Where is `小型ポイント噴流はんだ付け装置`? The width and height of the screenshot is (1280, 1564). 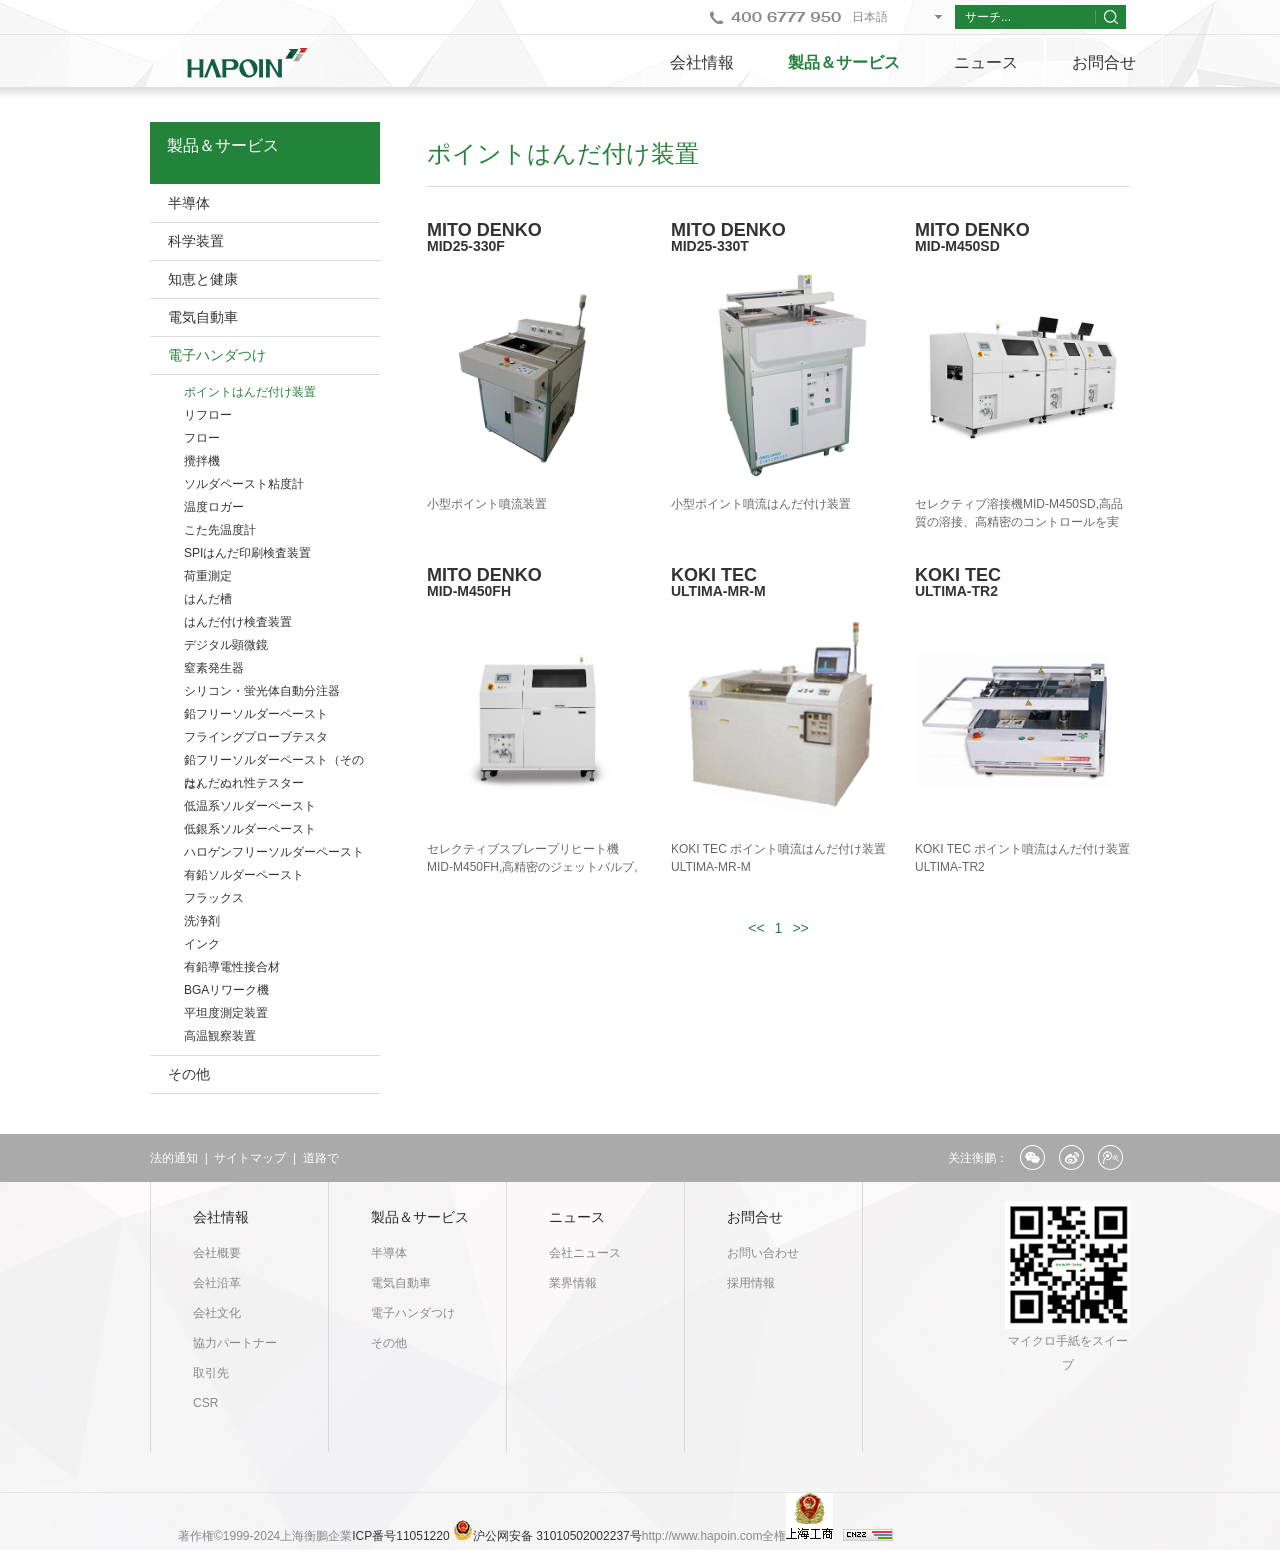 小型ポイント噴流はんだ付け装置 is located at coordinates (761, 504).